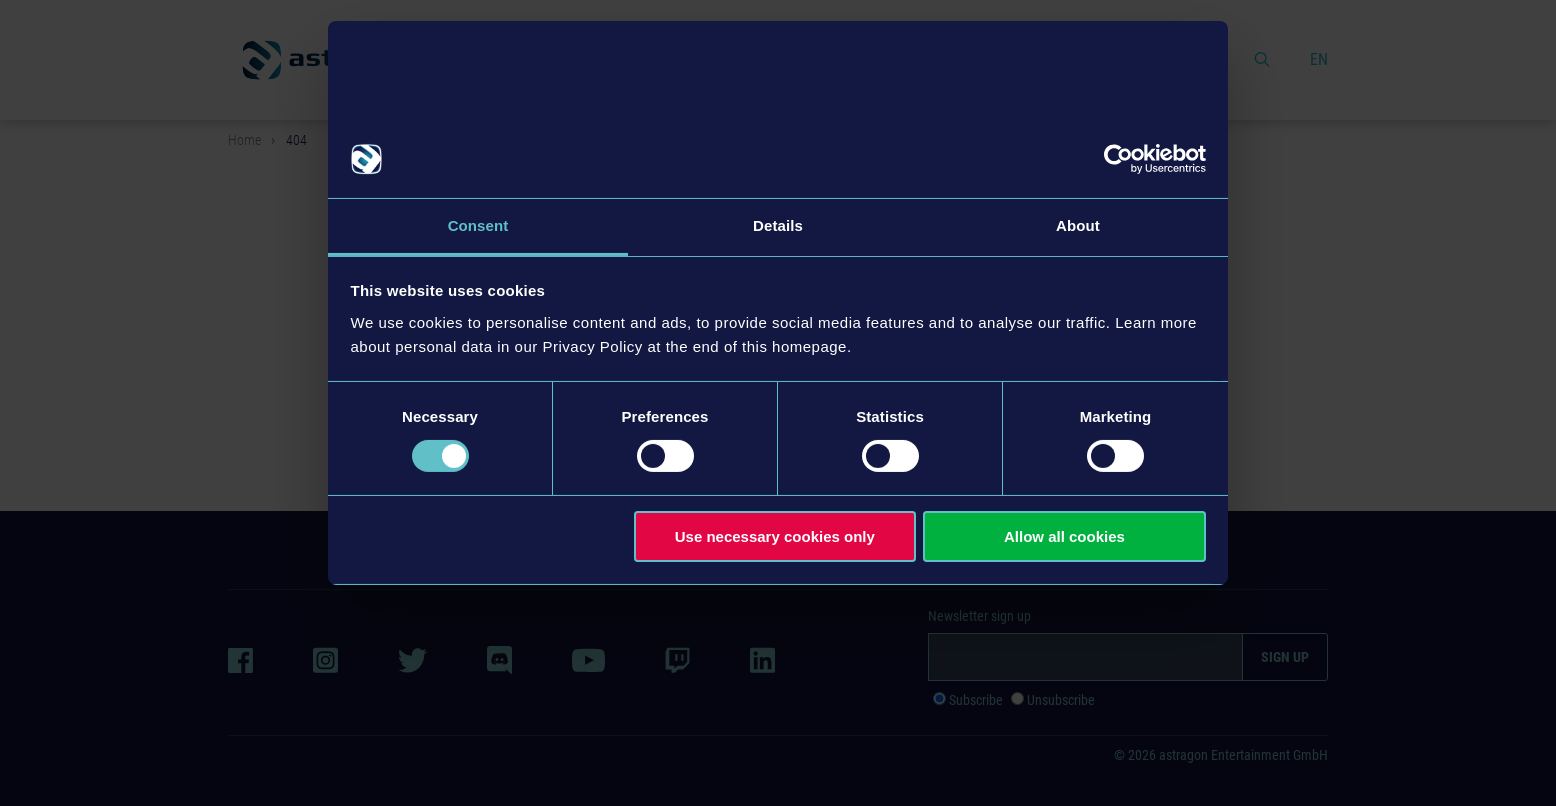 Image resolution: width=1556 pixels, height=806 pixels. Describe the element at coordinates (1064, 536) in the screenshot. I see `Allow all cookies` at that location.